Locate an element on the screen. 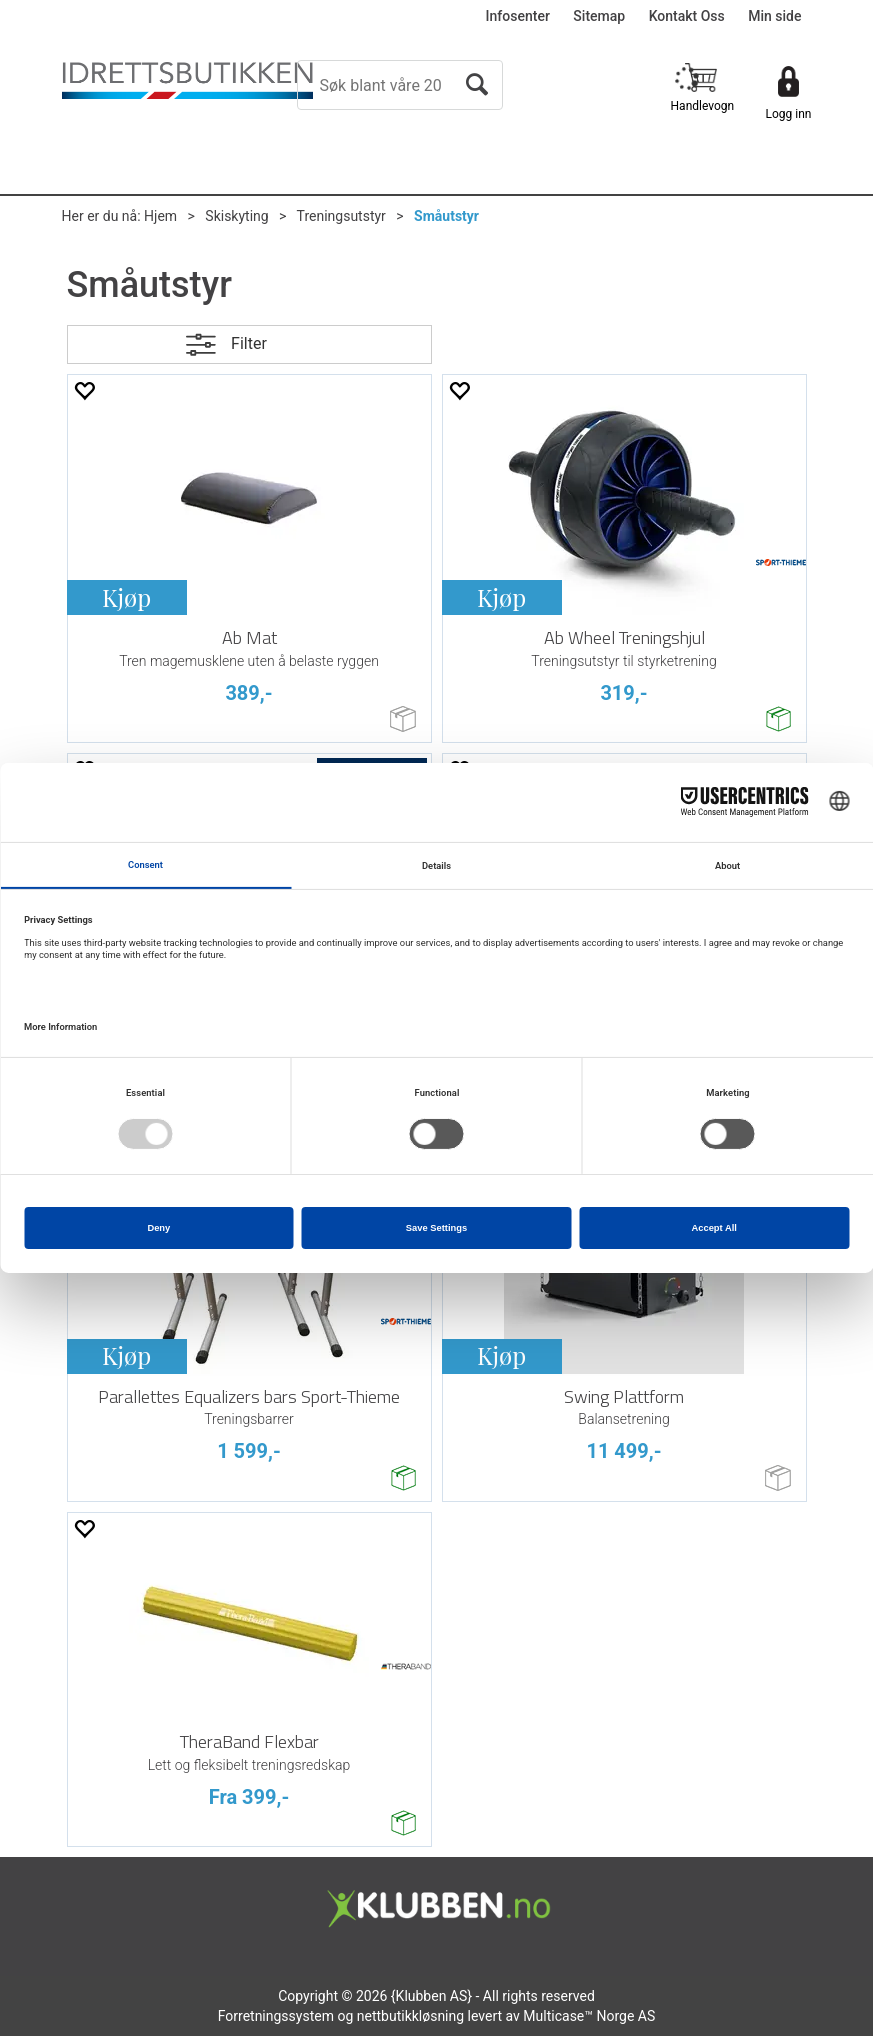 Image resolution: width=873 pixels, height=2036 pixels. Skiskyting is located at coordinates (236, 216).